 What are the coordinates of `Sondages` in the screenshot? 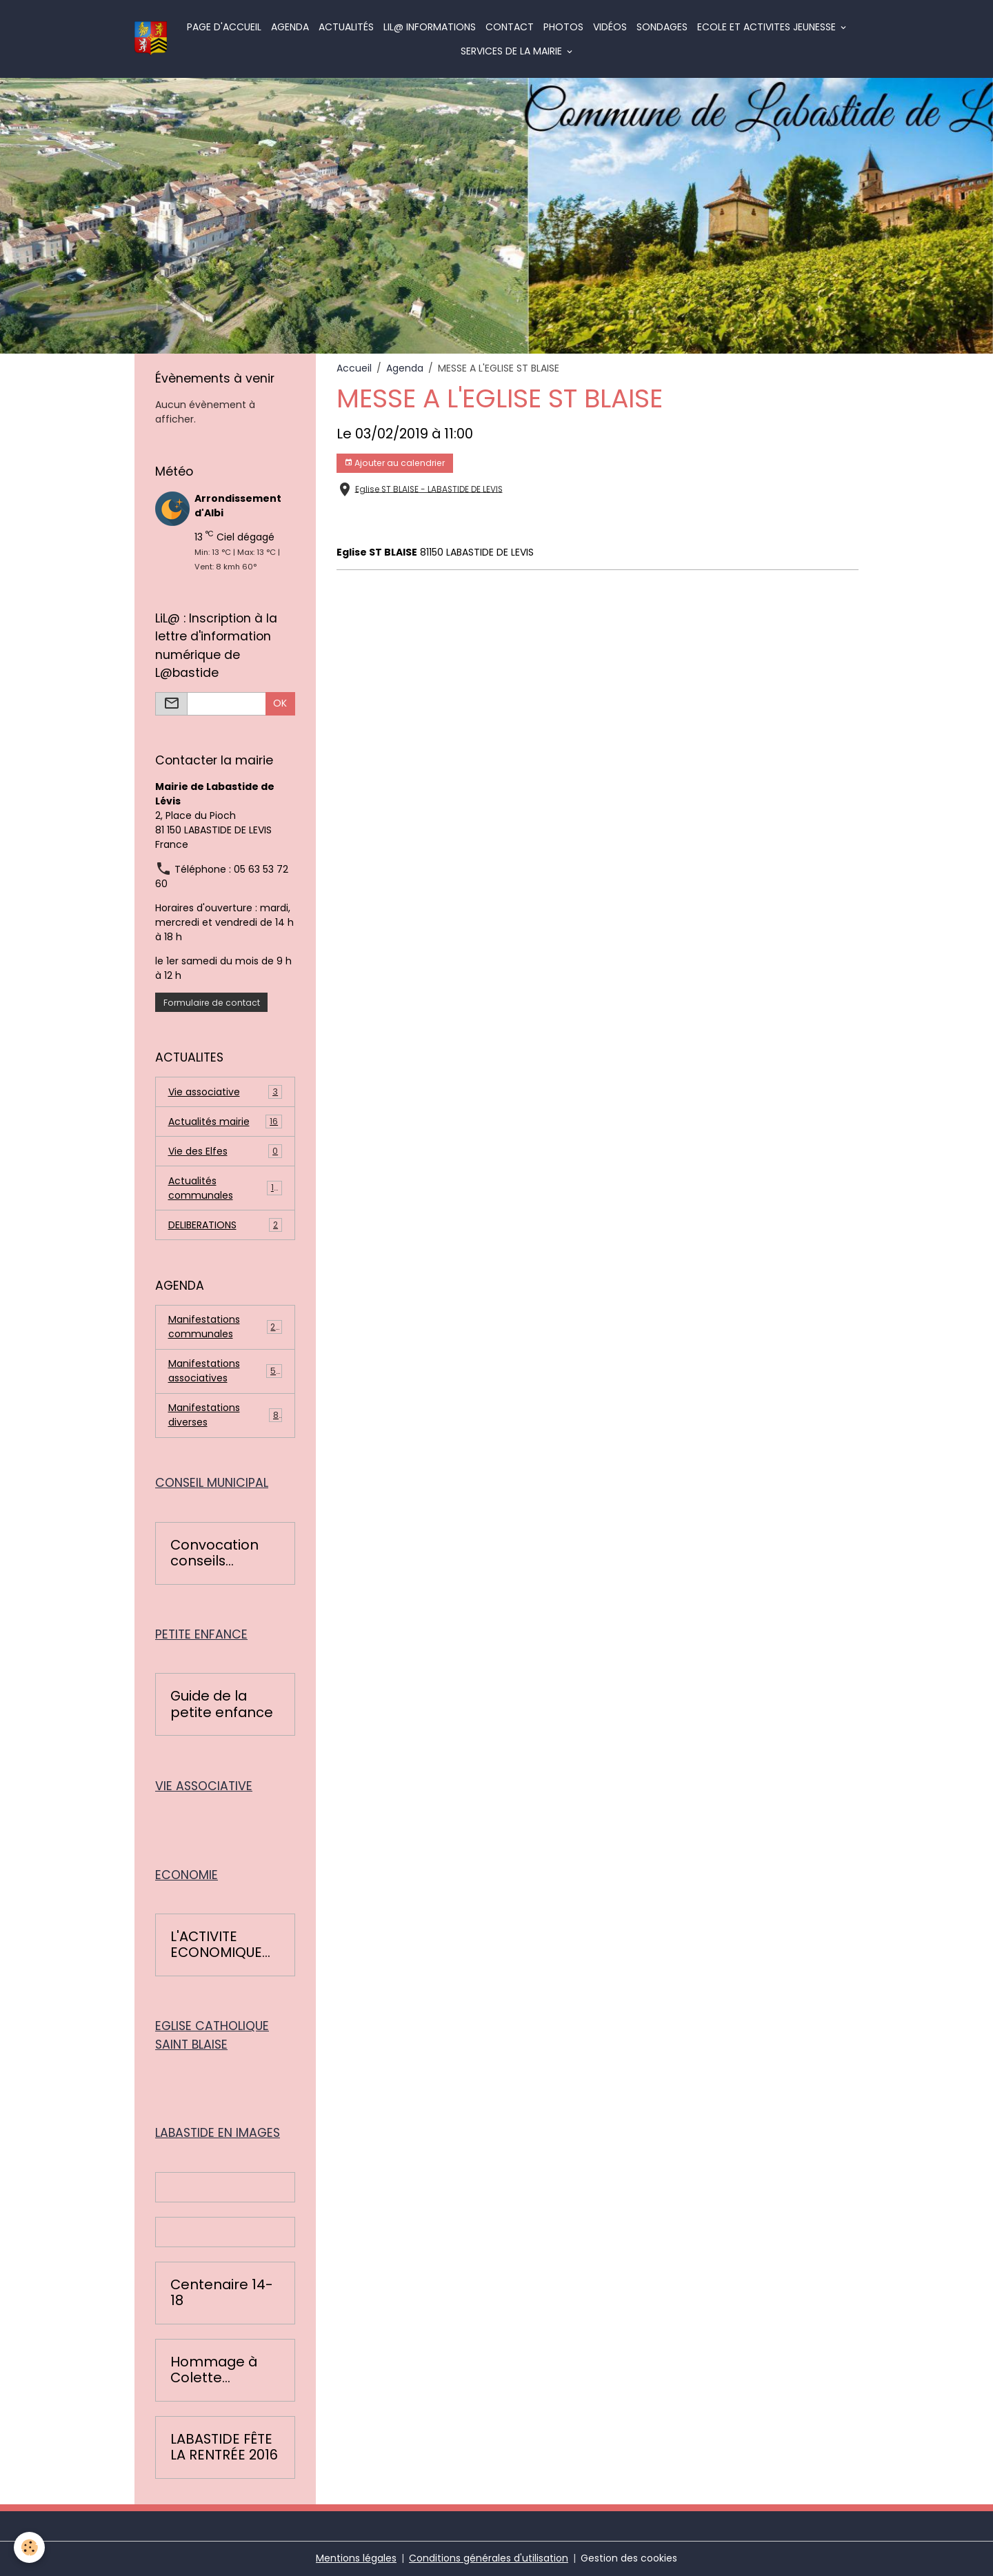 It's located at (662, 27).